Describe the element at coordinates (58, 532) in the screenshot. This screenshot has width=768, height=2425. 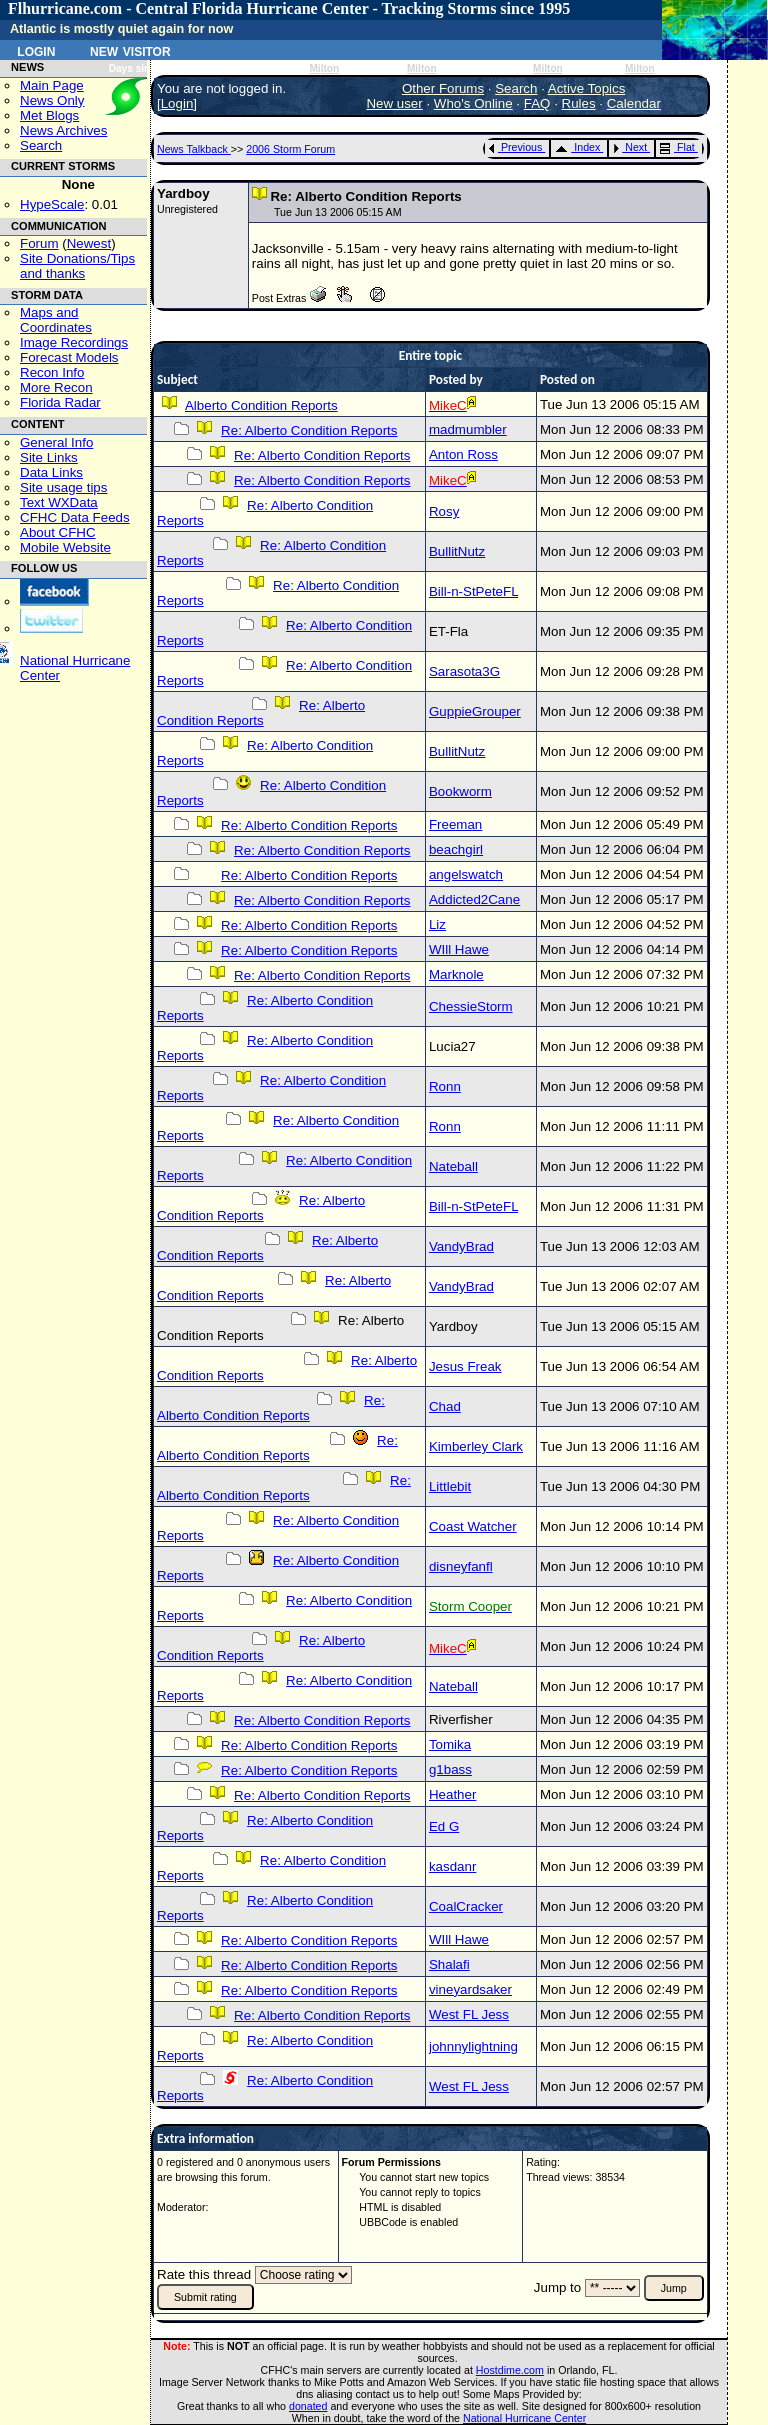
I see `About CFHC` at that location.